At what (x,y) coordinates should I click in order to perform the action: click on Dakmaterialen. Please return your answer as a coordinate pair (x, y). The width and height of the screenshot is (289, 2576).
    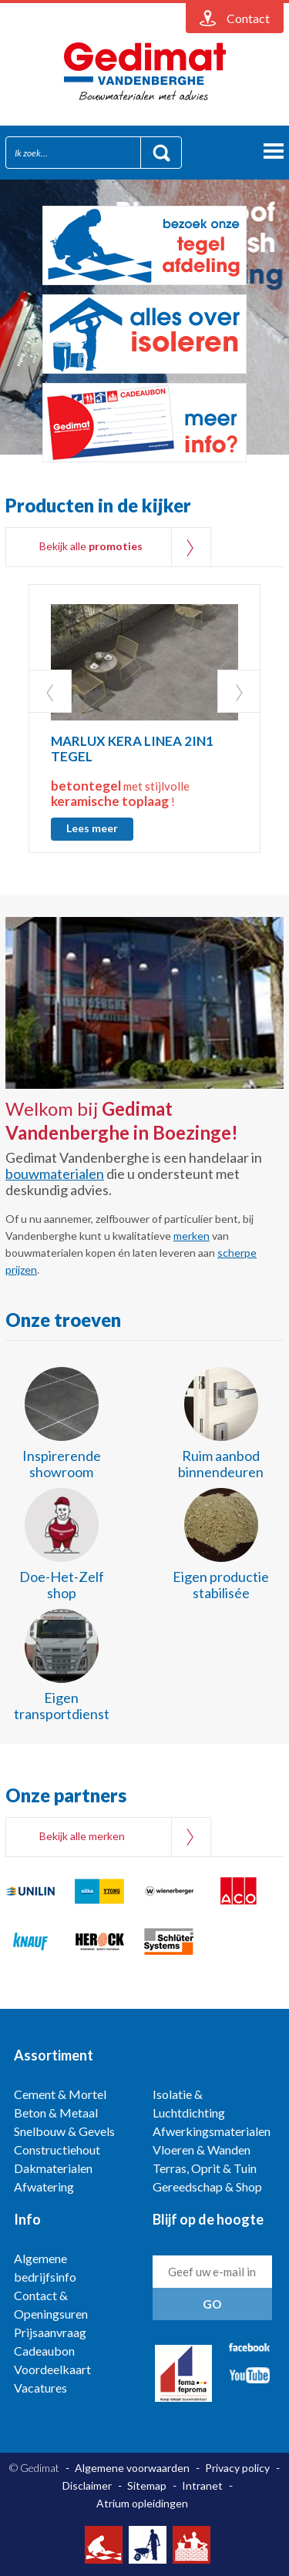
    Looking at the image, I should click on (53, 2168).